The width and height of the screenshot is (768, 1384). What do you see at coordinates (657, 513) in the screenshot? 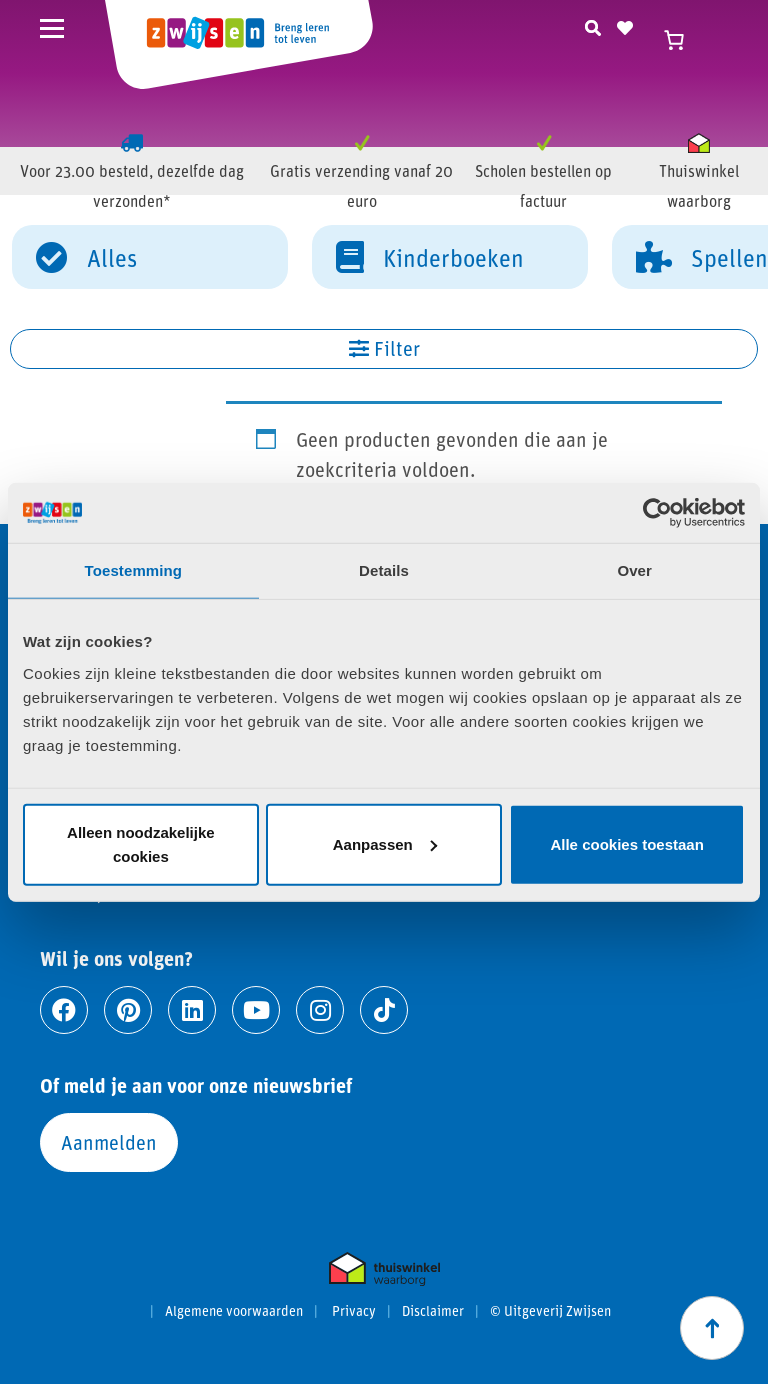
I see `[Cookiebot van Usercentrics - opent in een nieuw venster]` at bounding box center [657, 513].